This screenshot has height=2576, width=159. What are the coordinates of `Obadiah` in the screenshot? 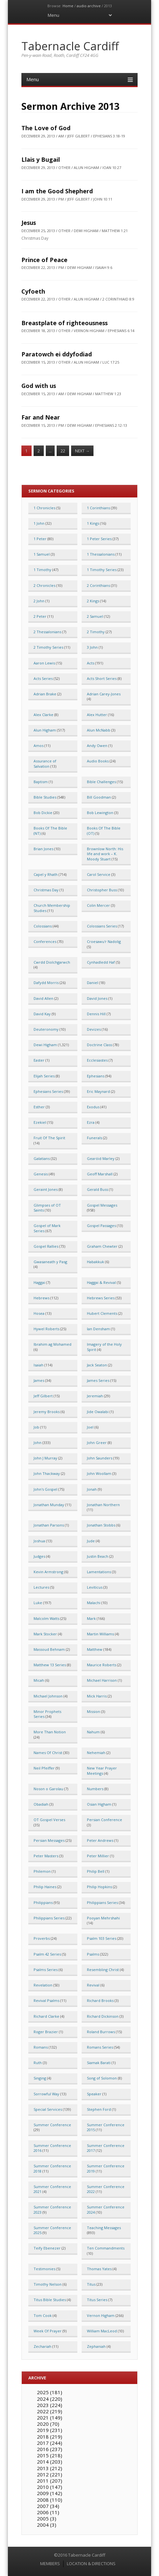 It's located at (41, 1804).